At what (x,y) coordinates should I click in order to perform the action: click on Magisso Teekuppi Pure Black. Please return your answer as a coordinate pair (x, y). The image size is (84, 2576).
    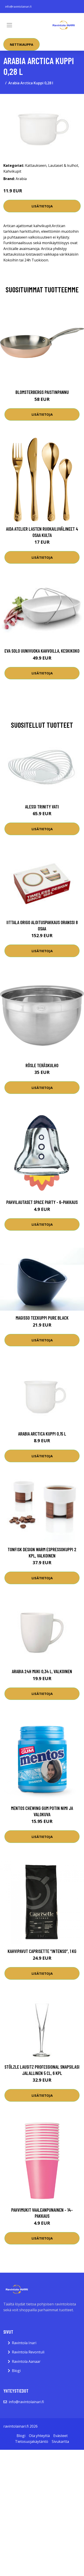
    Looking at the image, I should click on (42, 1318).